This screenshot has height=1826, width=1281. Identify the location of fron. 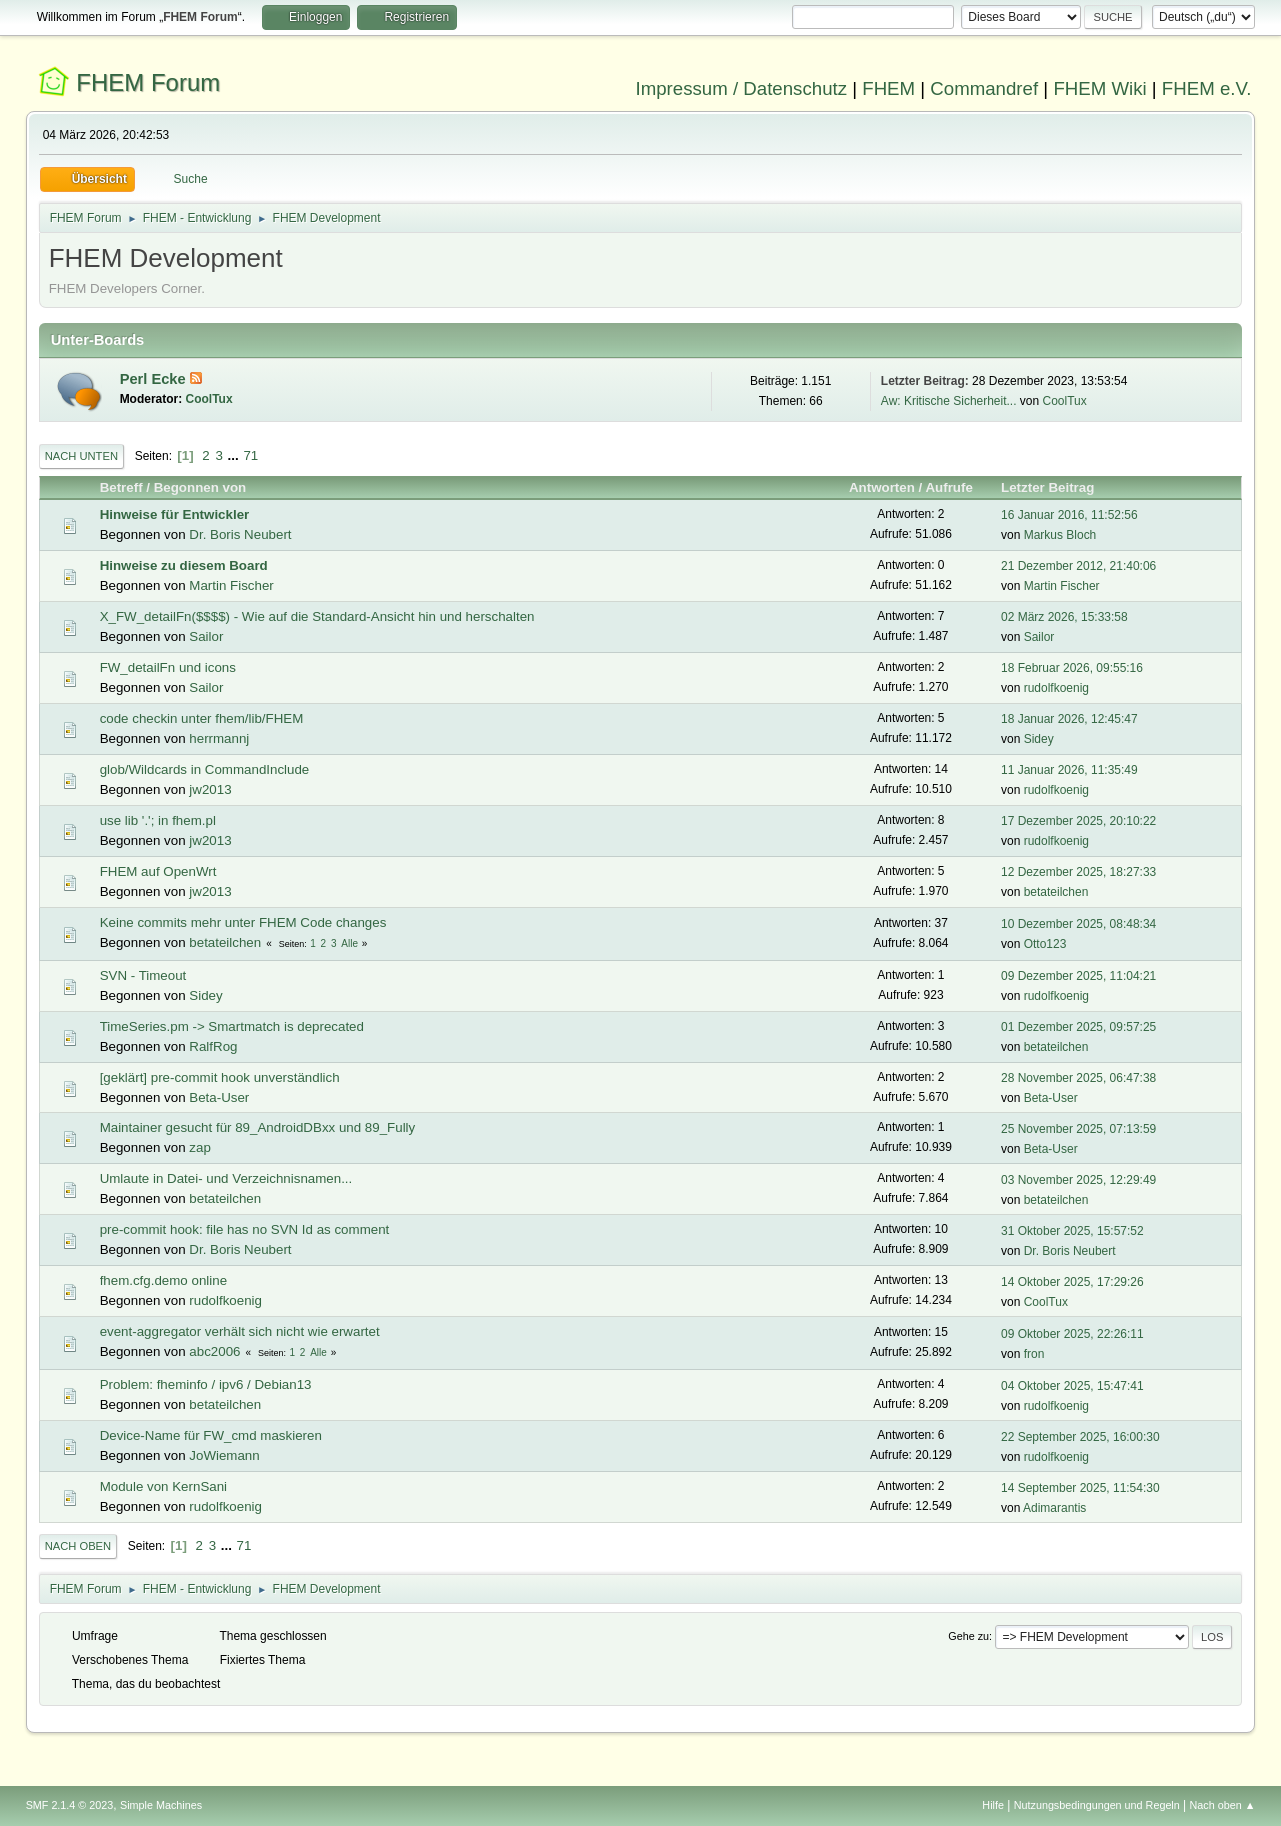
(1034, 1354).